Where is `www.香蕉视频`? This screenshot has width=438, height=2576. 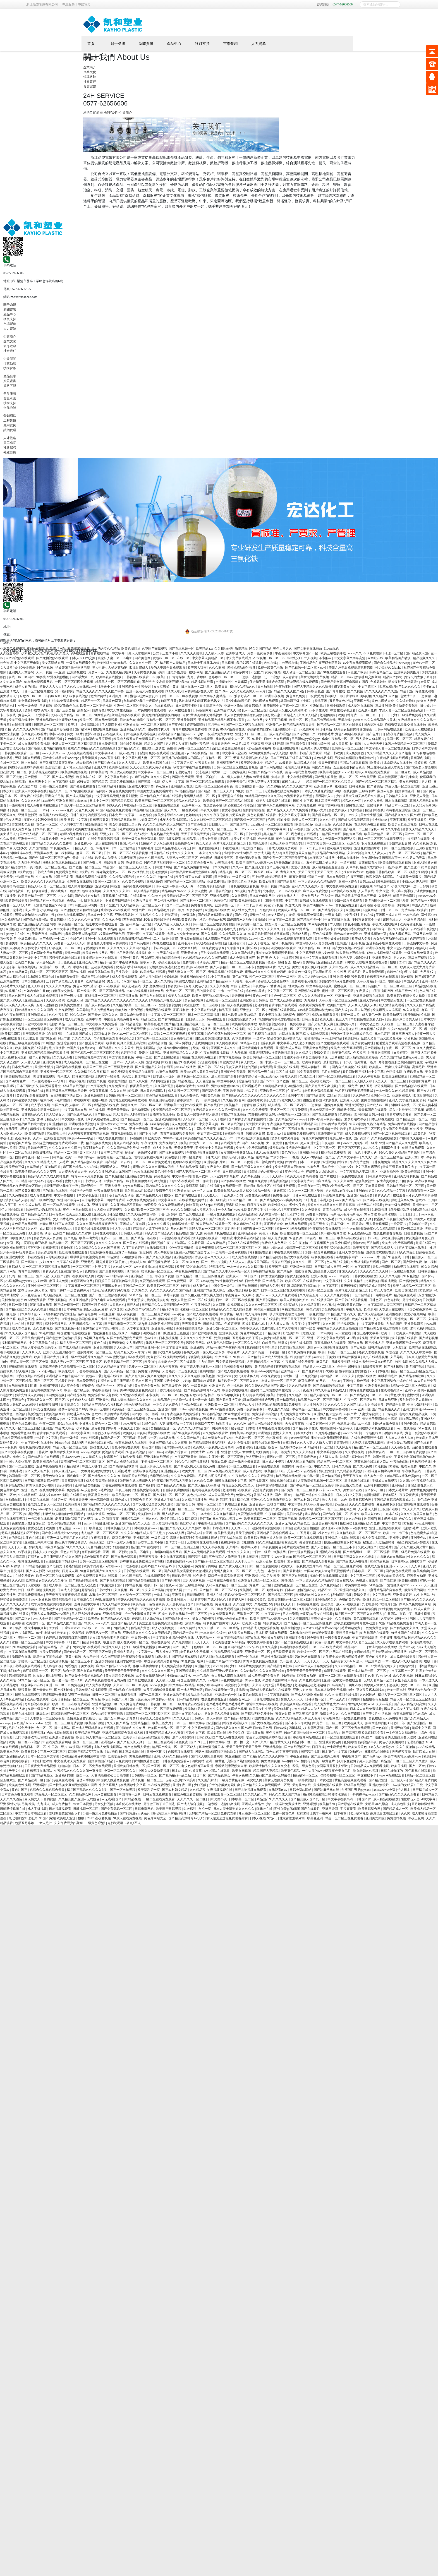
www.香蕉视频 is located at coordinates (110, 758).